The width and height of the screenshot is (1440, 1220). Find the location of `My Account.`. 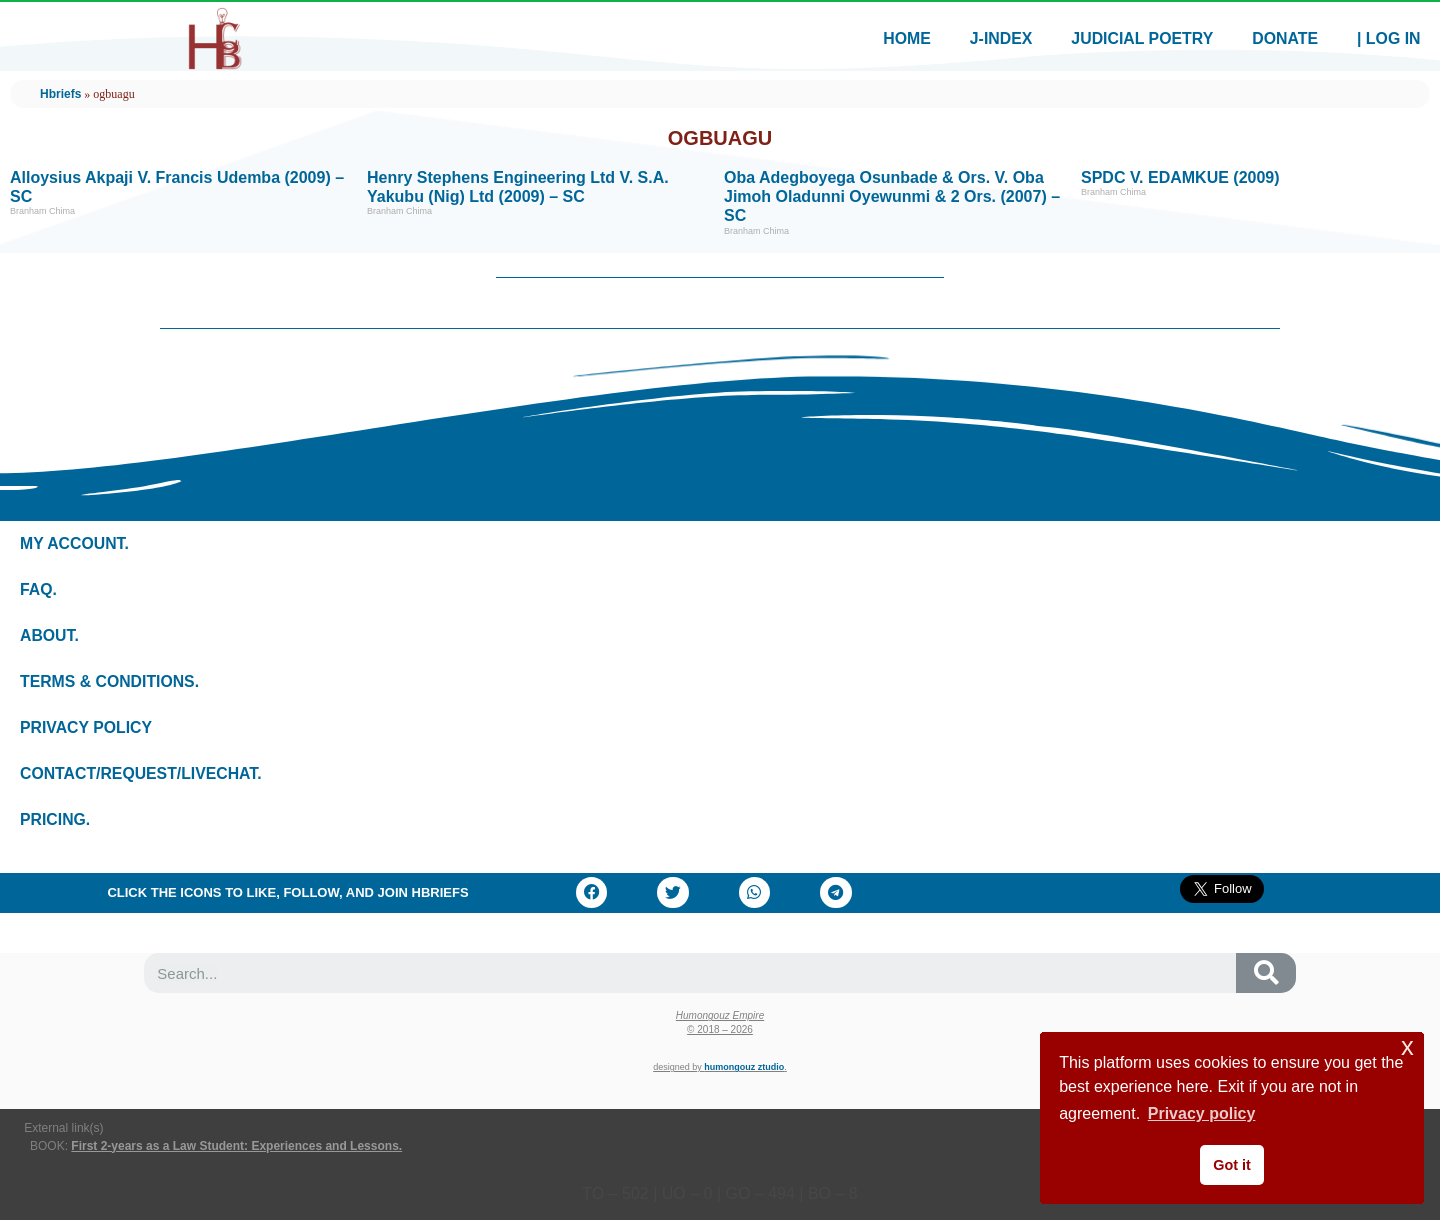

My Account. is located at coordinates (75, 543).